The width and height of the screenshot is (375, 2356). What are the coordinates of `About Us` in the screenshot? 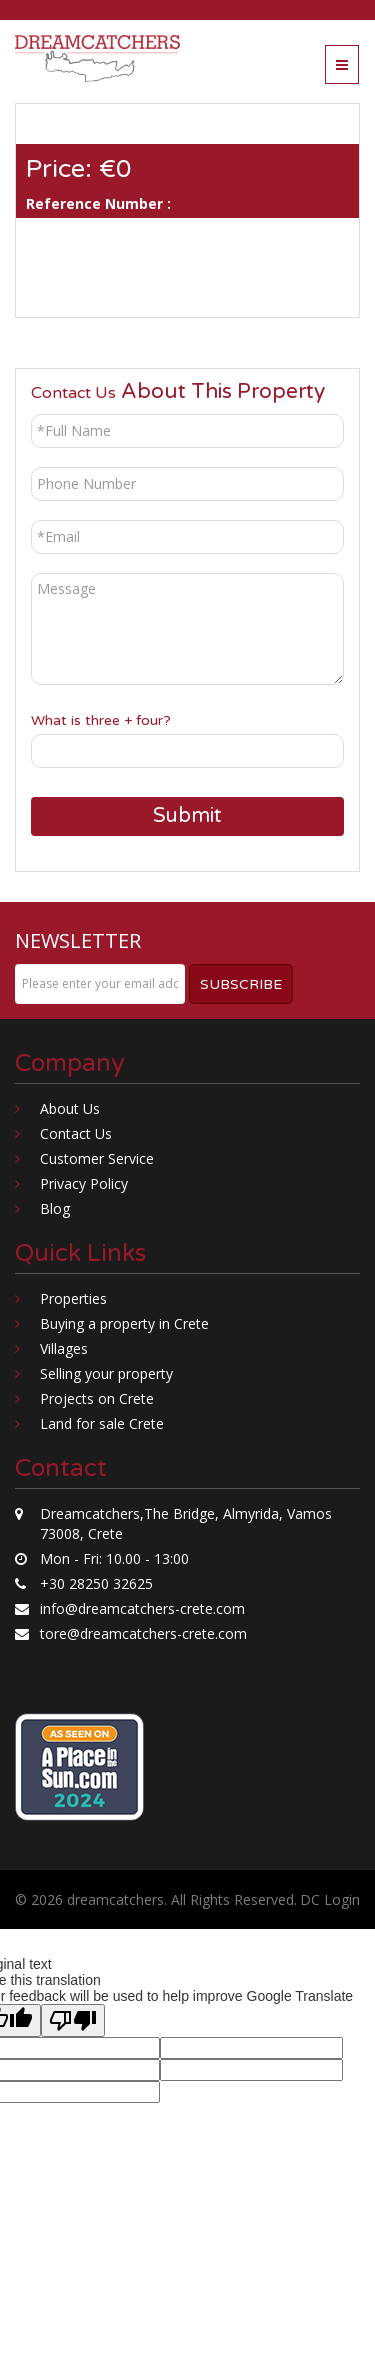 It's located at (70, 1108).